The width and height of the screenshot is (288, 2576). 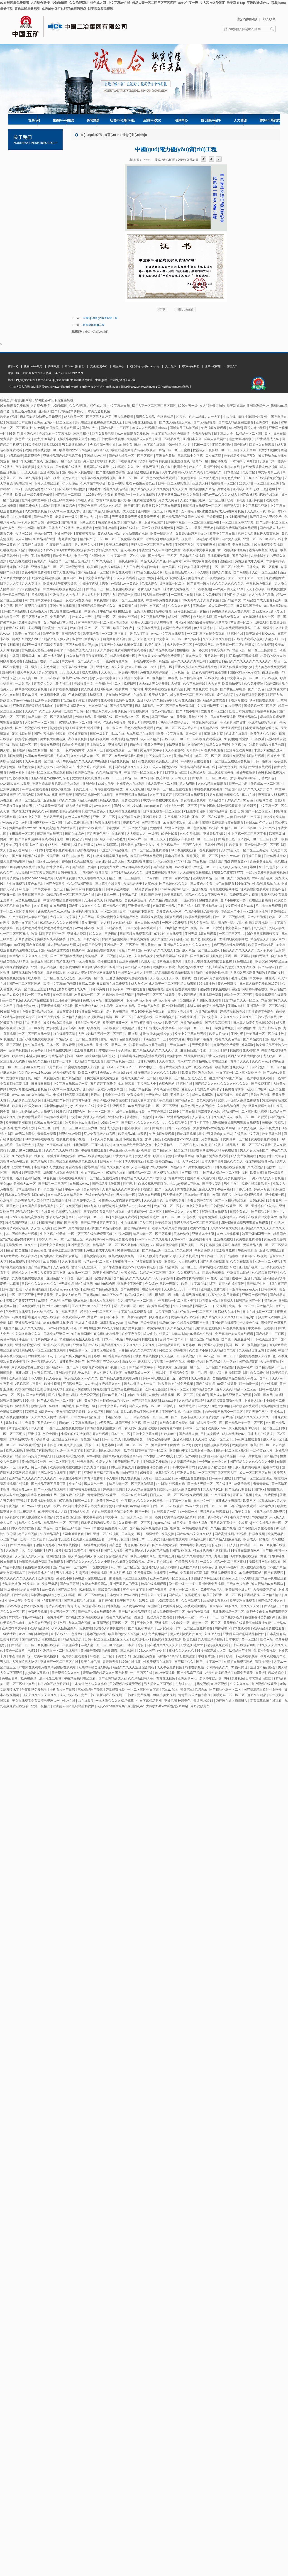 I want to click on 亚洲专区欧美专区, so click(x=239, y=750).